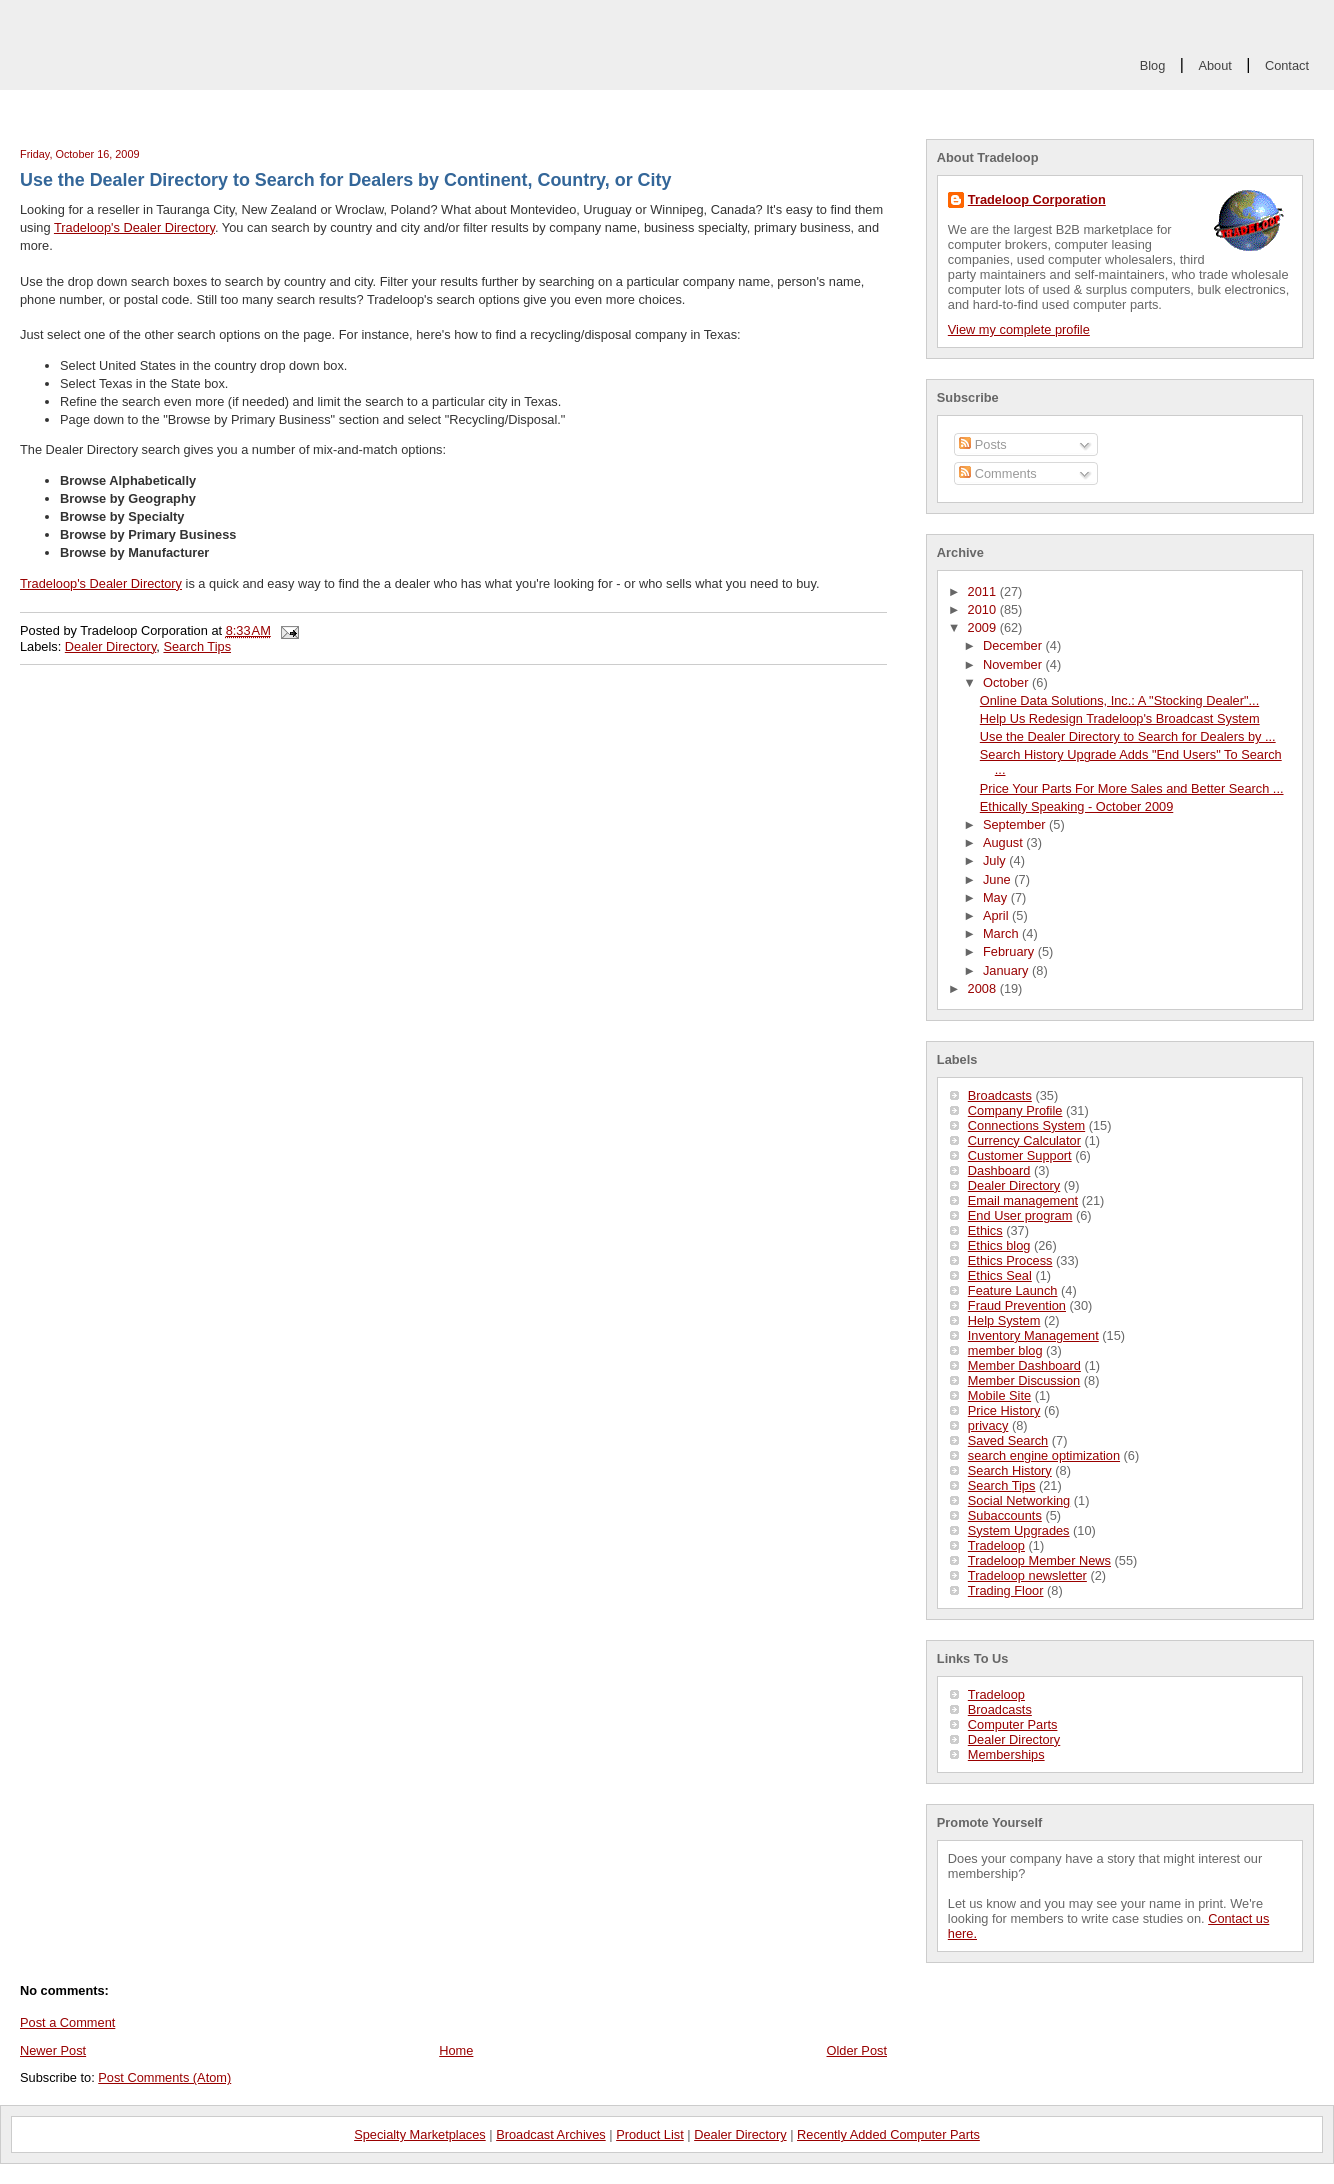  I want to click on View my complete profile, so click(1019, 329).